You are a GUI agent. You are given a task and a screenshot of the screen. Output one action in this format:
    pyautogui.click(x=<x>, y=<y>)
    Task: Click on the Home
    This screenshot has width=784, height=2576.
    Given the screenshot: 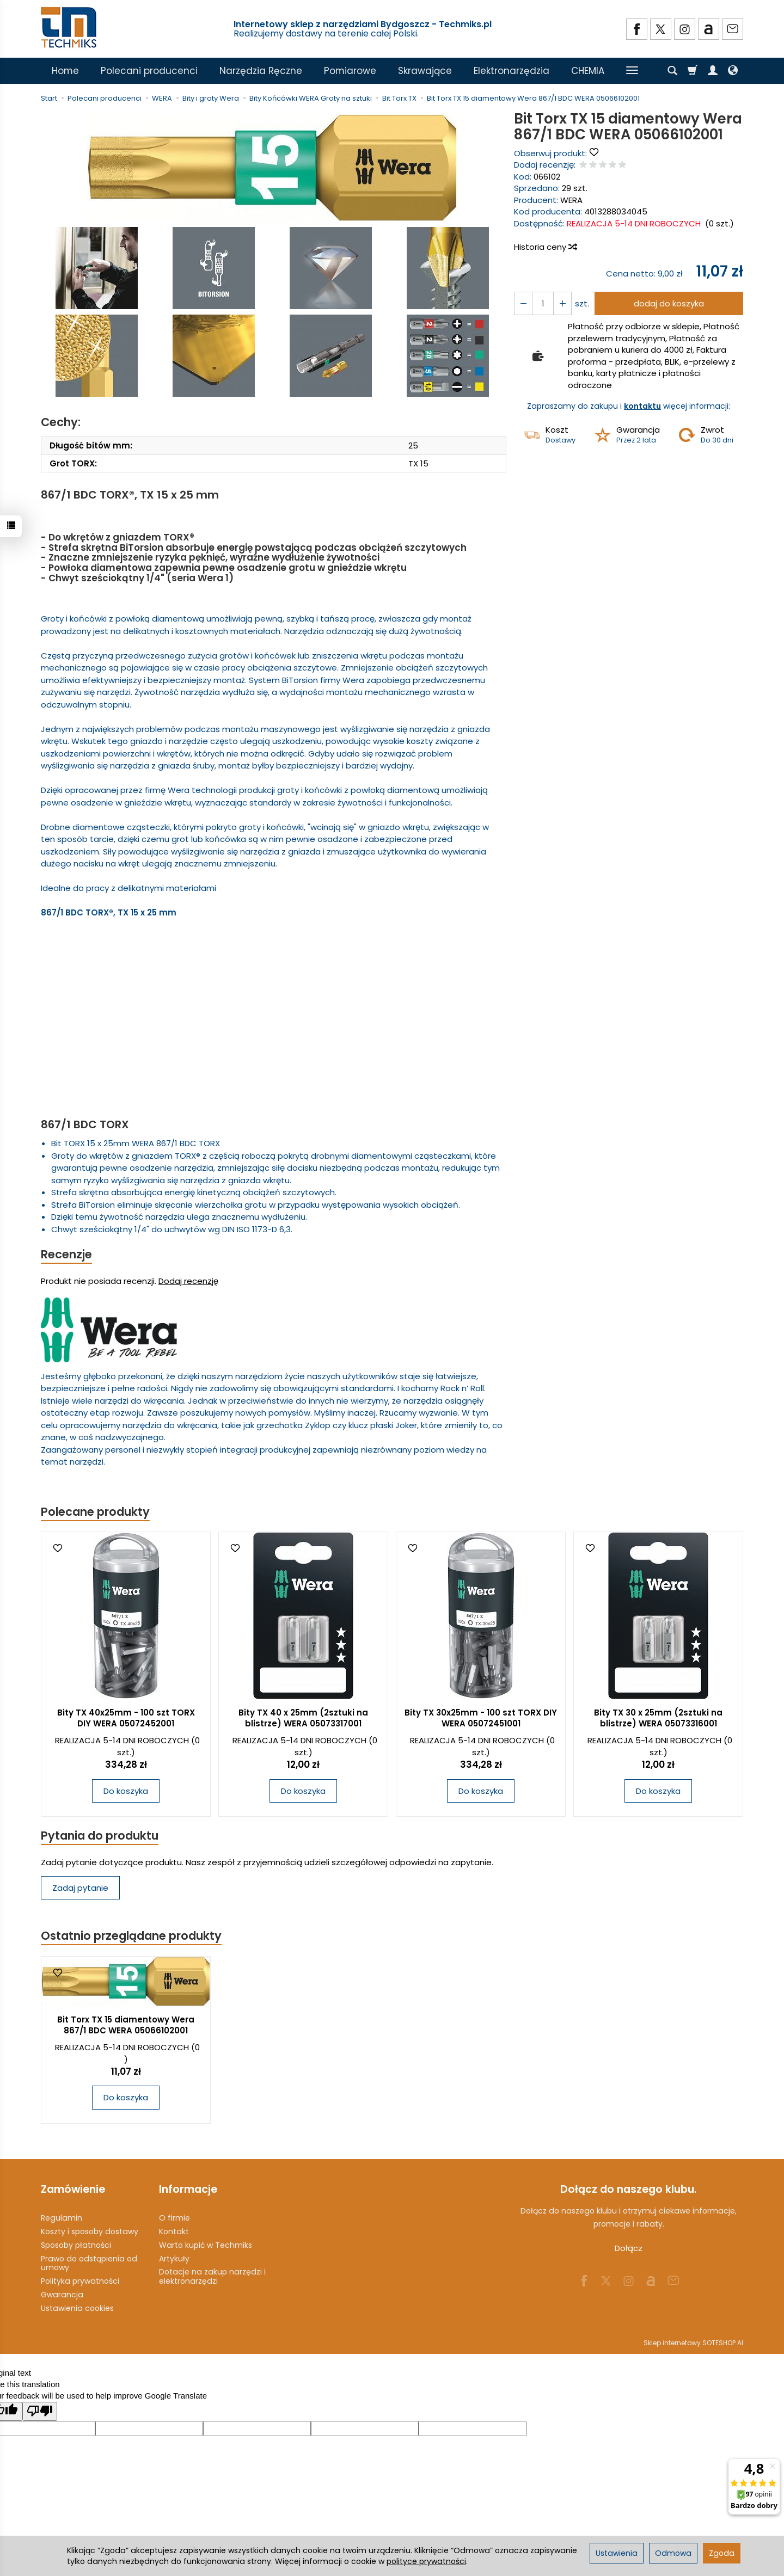 What is the action you would take?
    pyautogui.click(x=65, y=70)
    